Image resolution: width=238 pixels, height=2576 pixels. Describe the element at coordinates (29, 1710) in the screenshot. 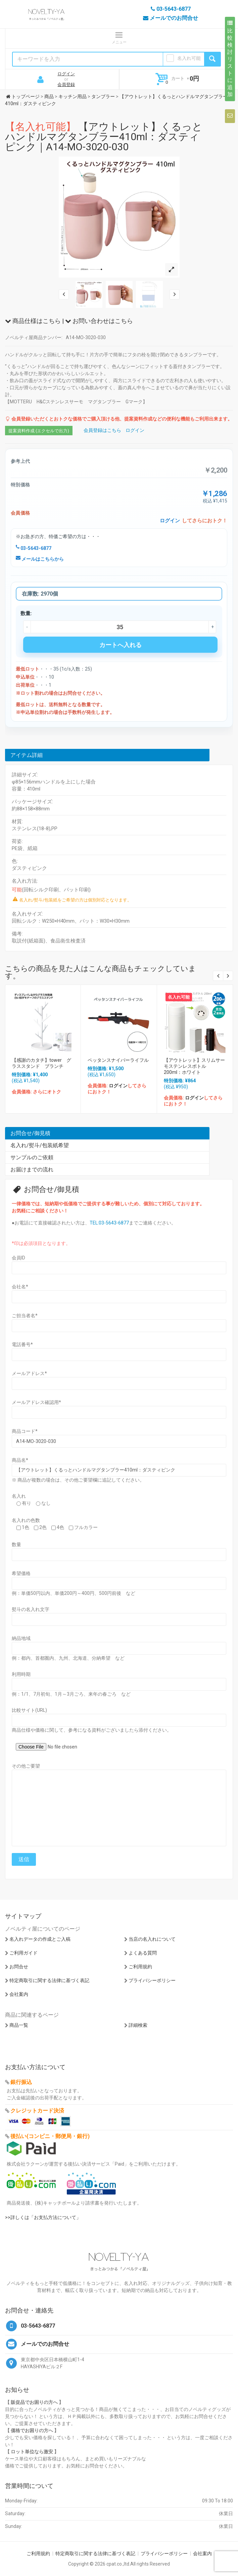

I see `比較サイト(URL)` at that location.